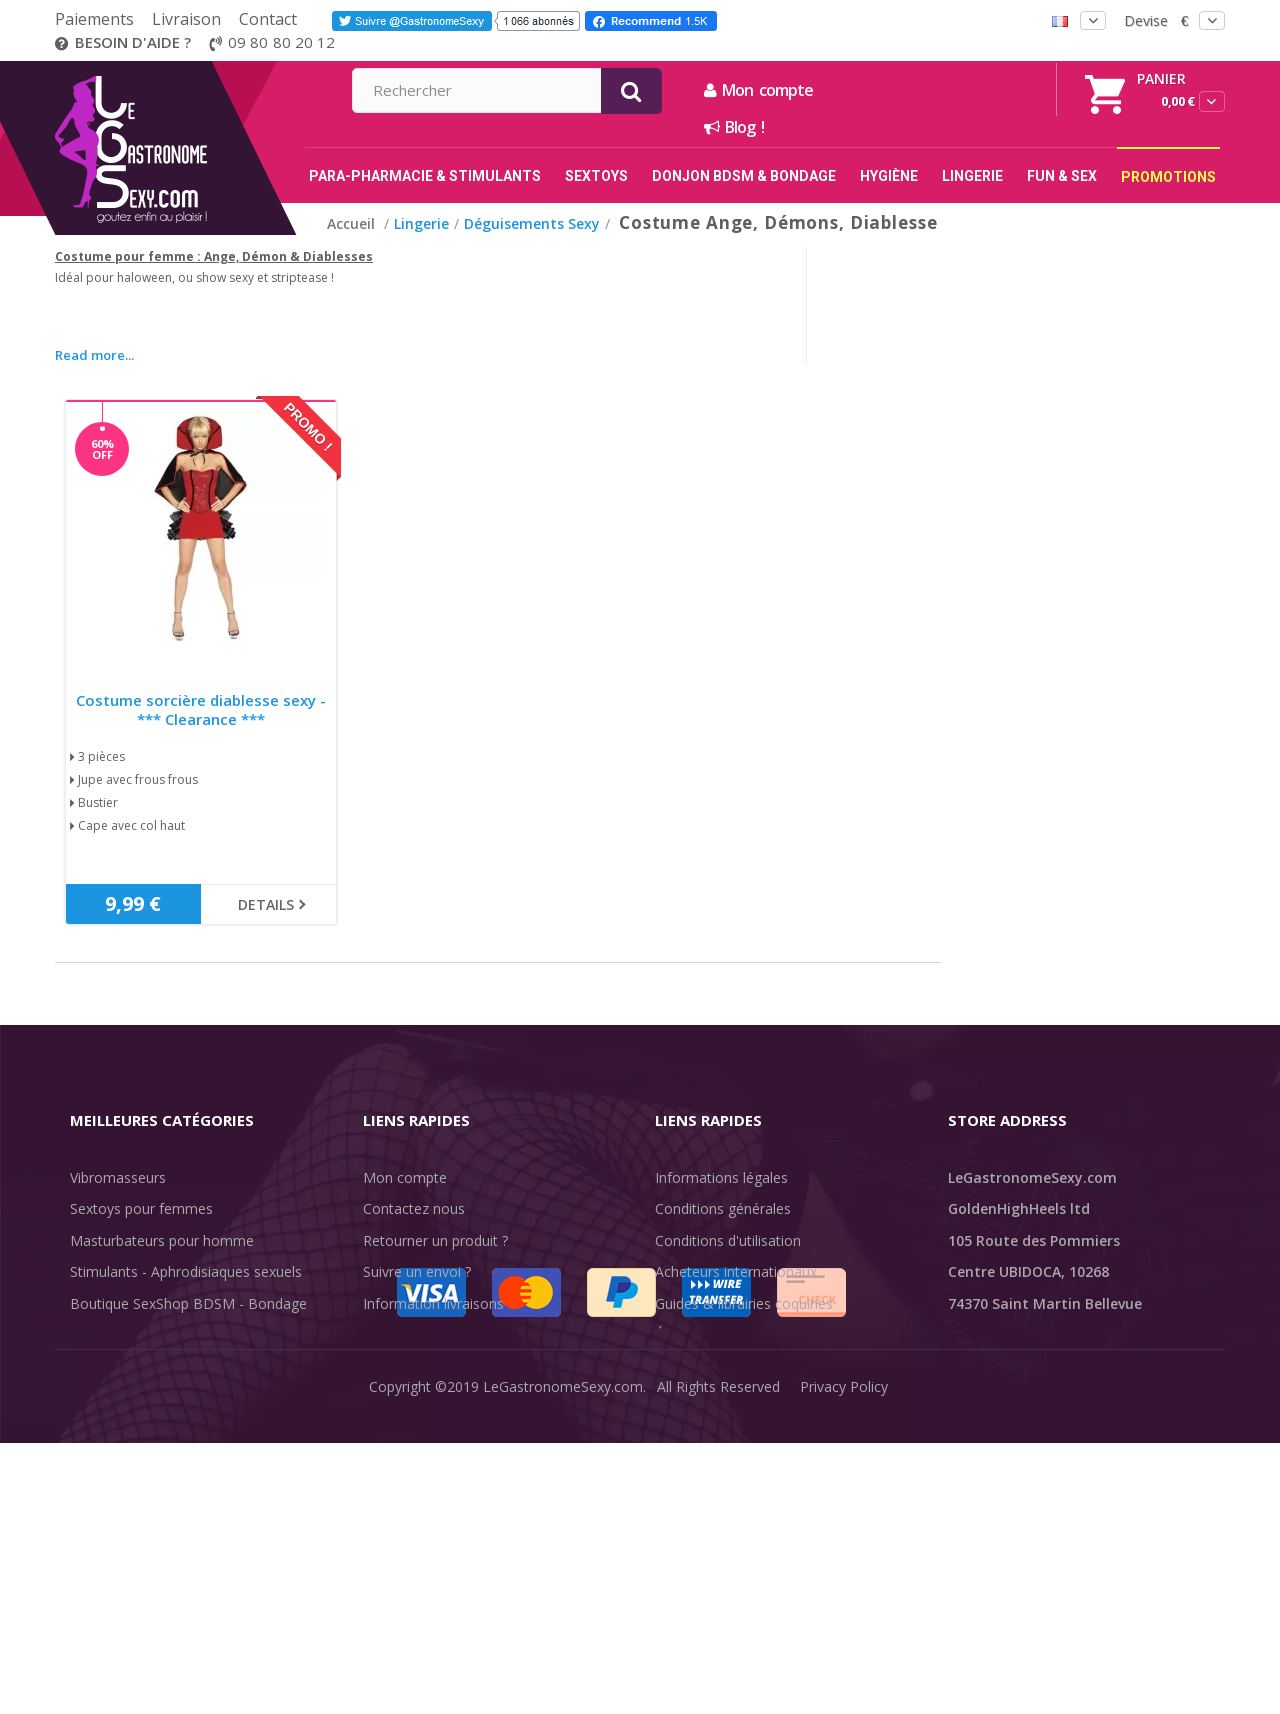  Describe the element at coordinates (728, 1240) in the screenshot. I see `Conditions d'utilisation` at that location.